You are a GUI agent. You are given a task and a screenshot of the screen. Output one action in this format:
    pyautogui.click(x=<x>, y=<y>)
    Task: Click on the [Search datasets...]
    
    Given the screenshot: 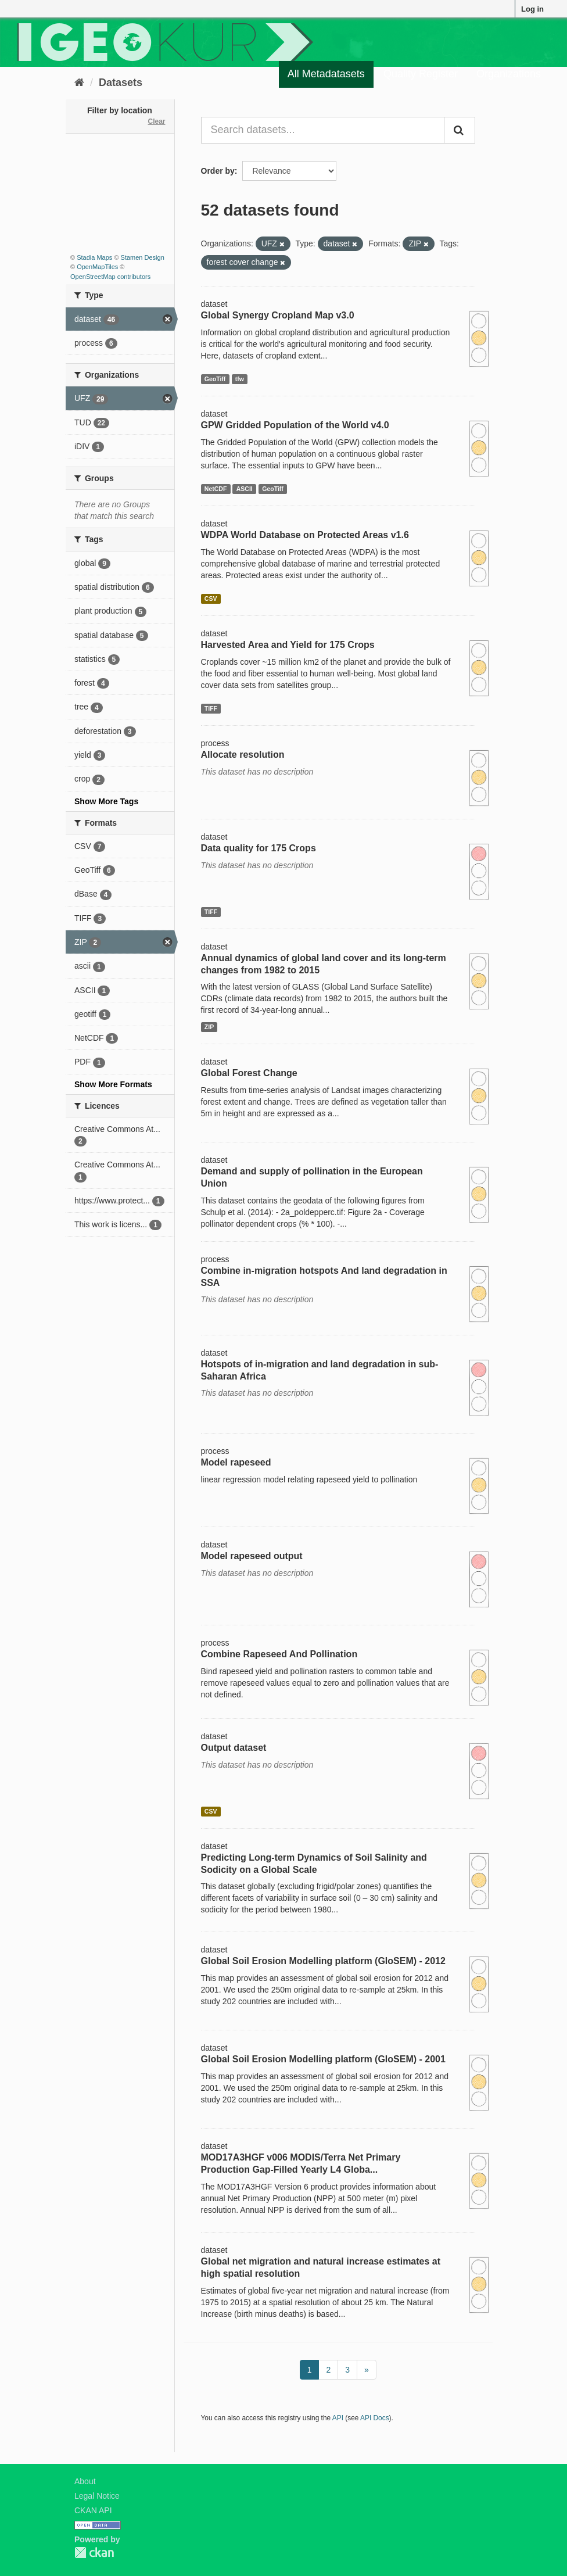 What is the action you would take?
    pyautogui.click(x=323, y=130)
    